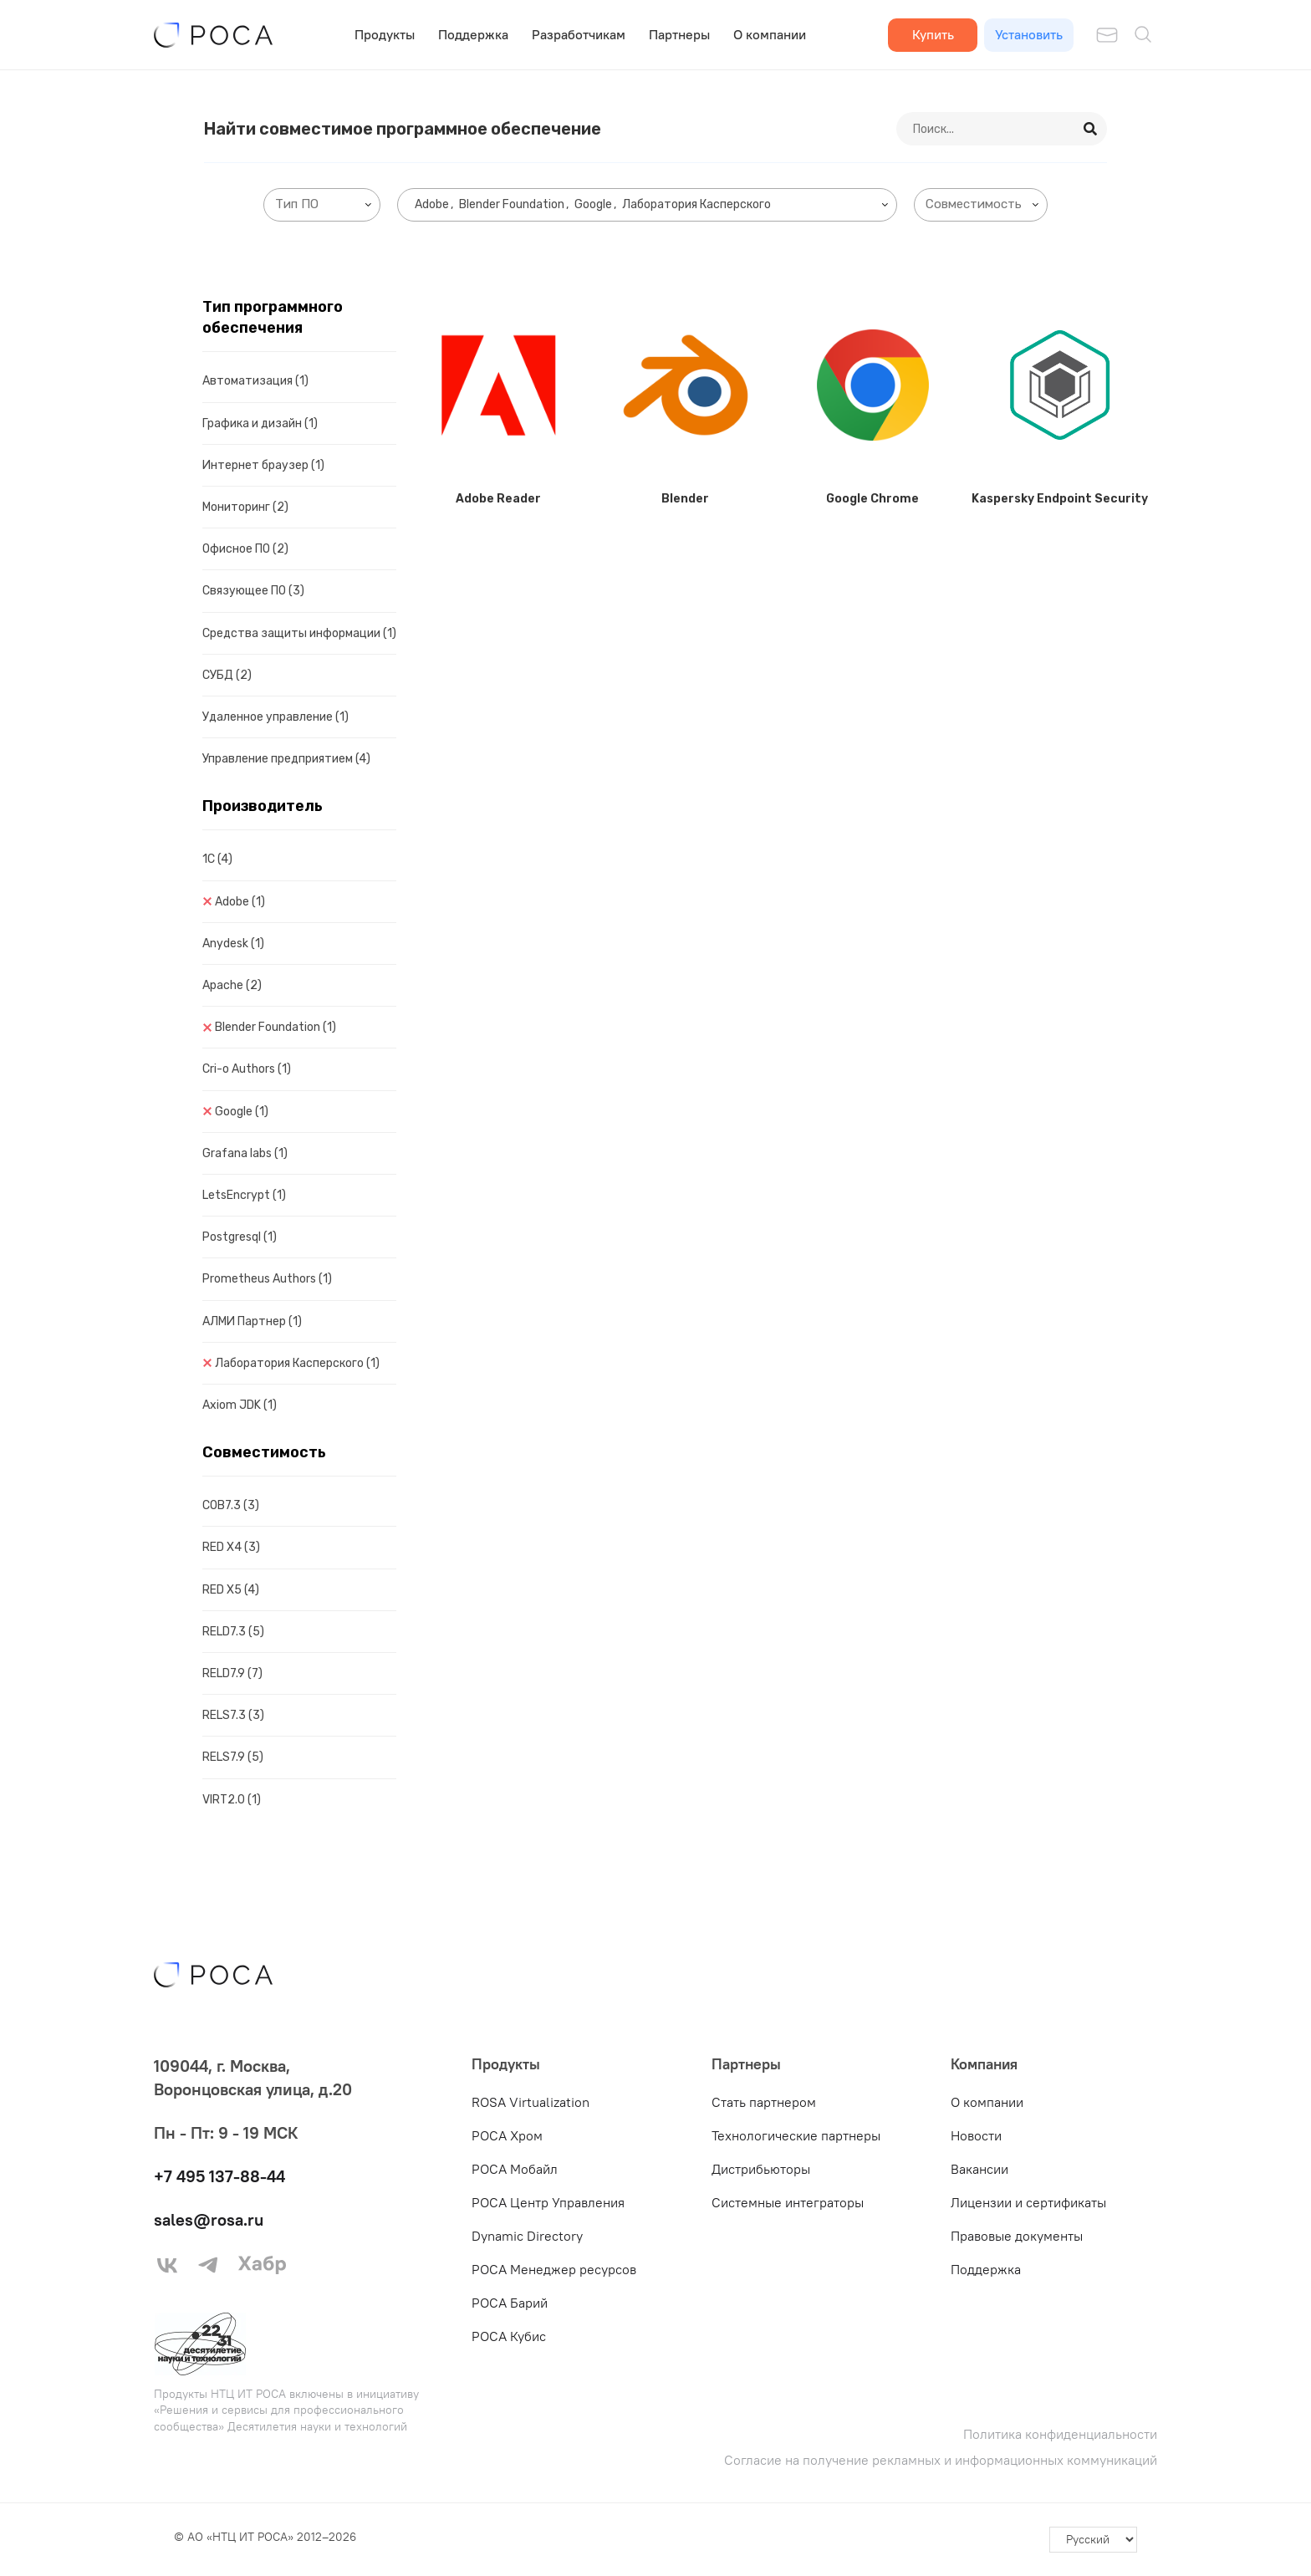  Describe the element at coordinates (233, 943) in the screenshot. I see `Anydesk` at that location.